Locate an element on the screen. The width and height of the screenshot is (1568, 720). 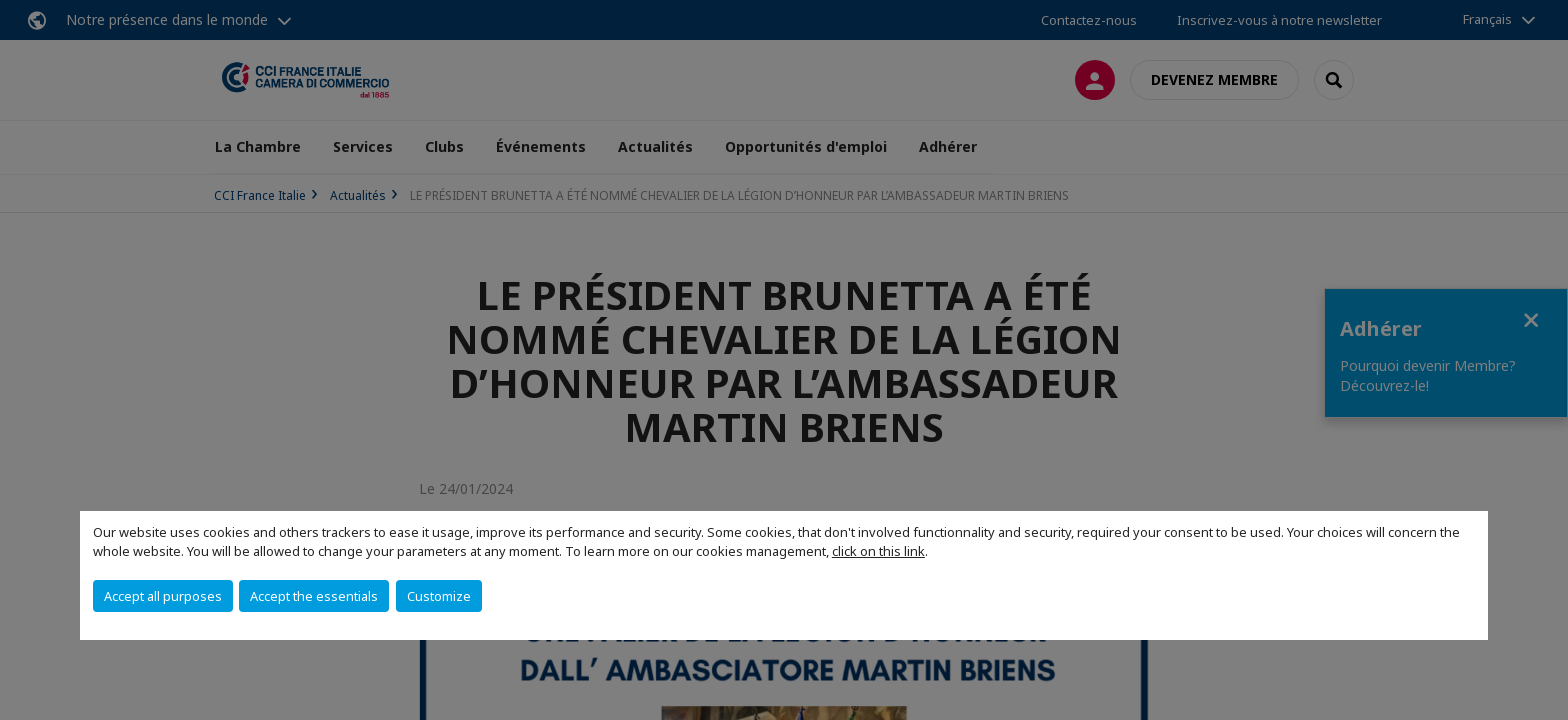
Customize is located at coordinates (439, 596).